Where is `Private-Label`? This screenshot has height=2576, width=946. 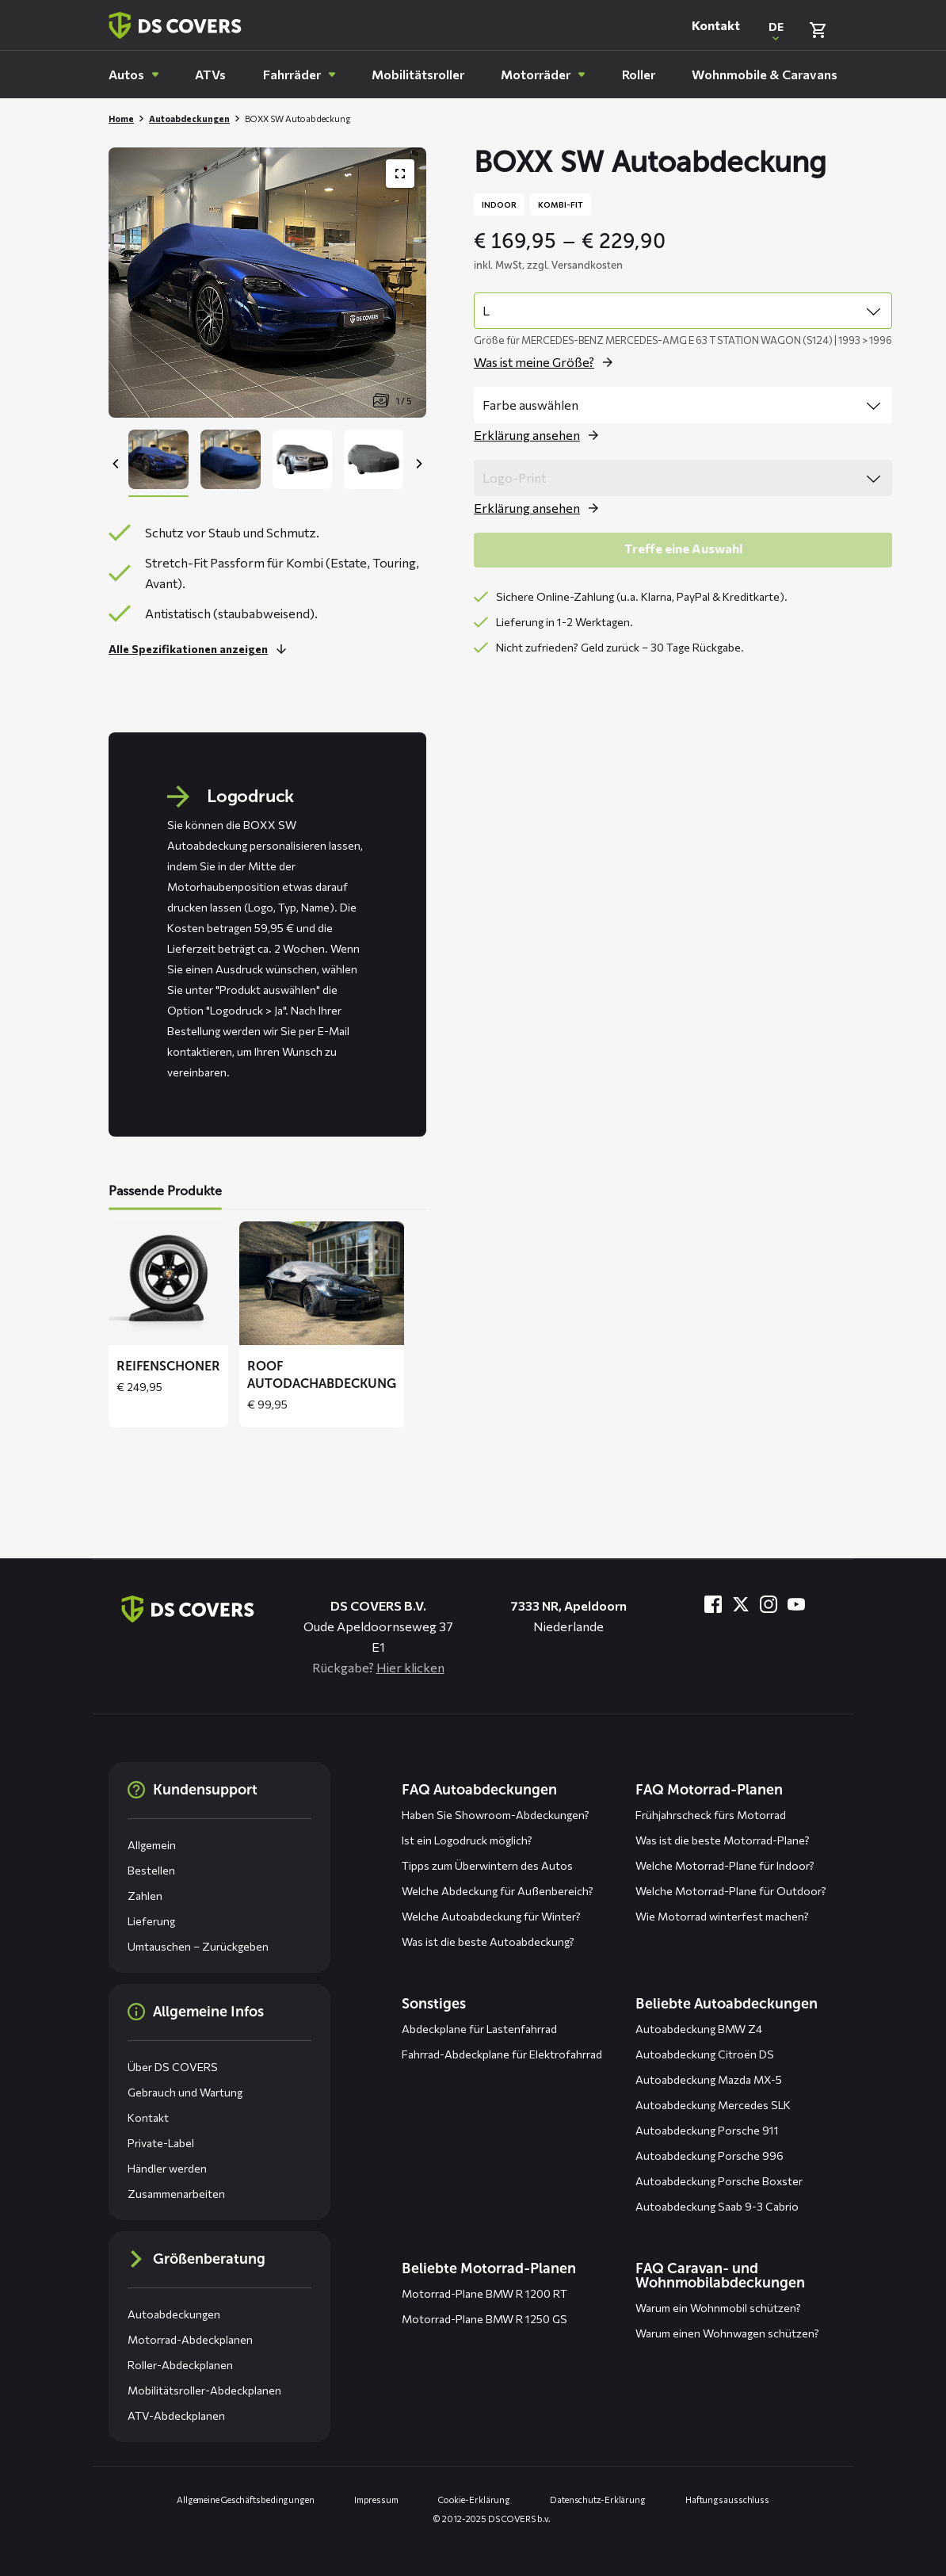 Private-Label is located at coordinates (161, 2143).